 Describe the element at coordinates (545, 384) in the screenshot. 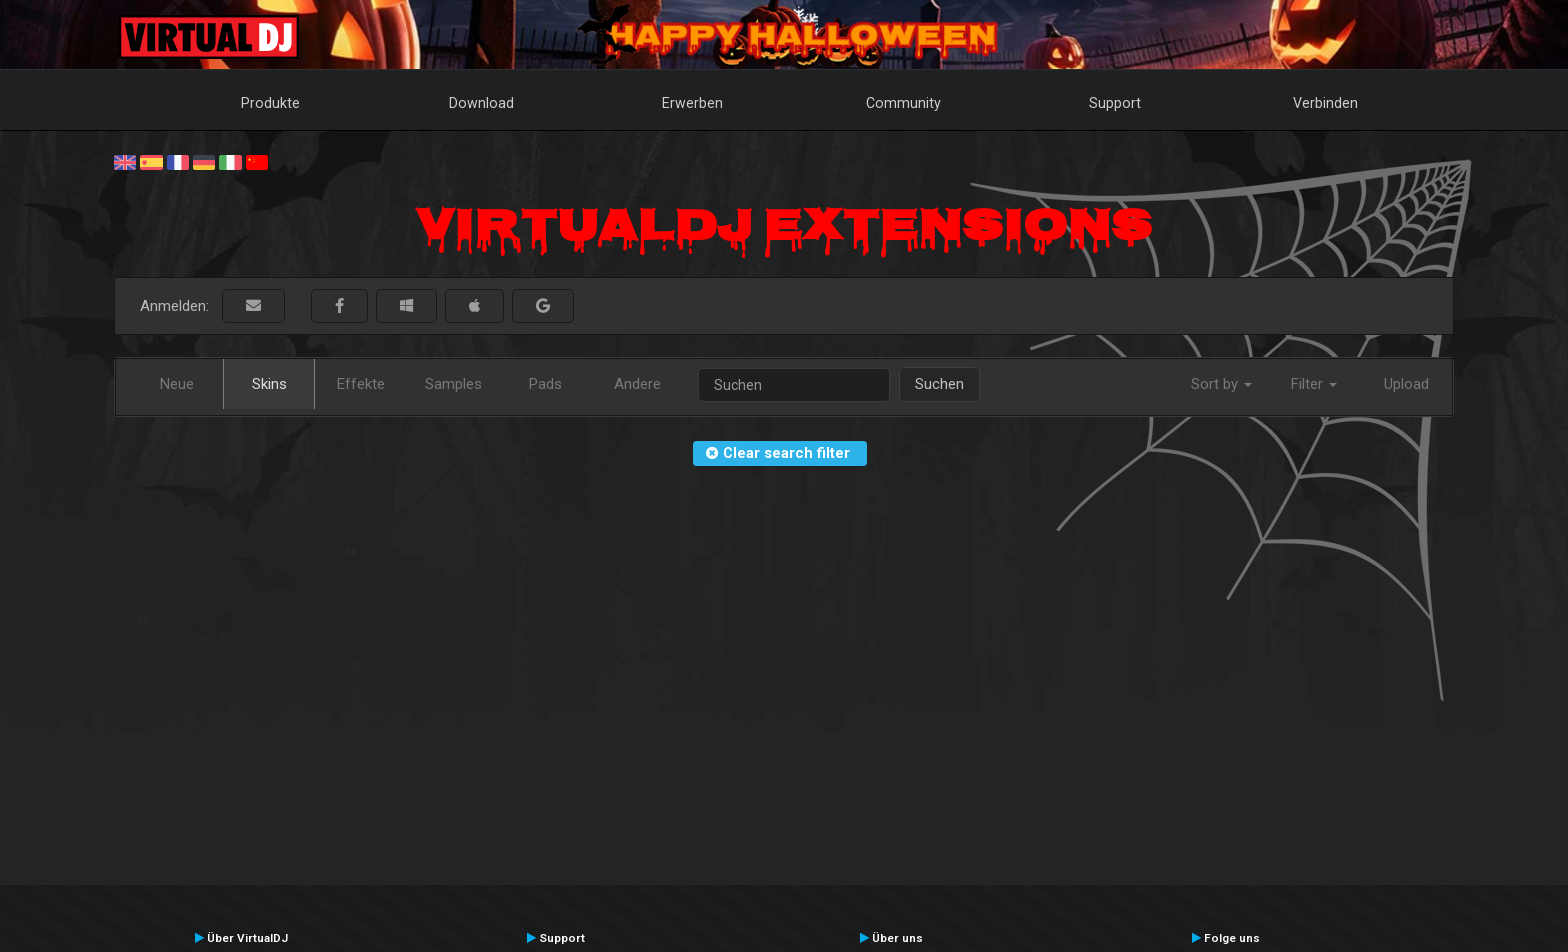

I see `Pads` at that location.